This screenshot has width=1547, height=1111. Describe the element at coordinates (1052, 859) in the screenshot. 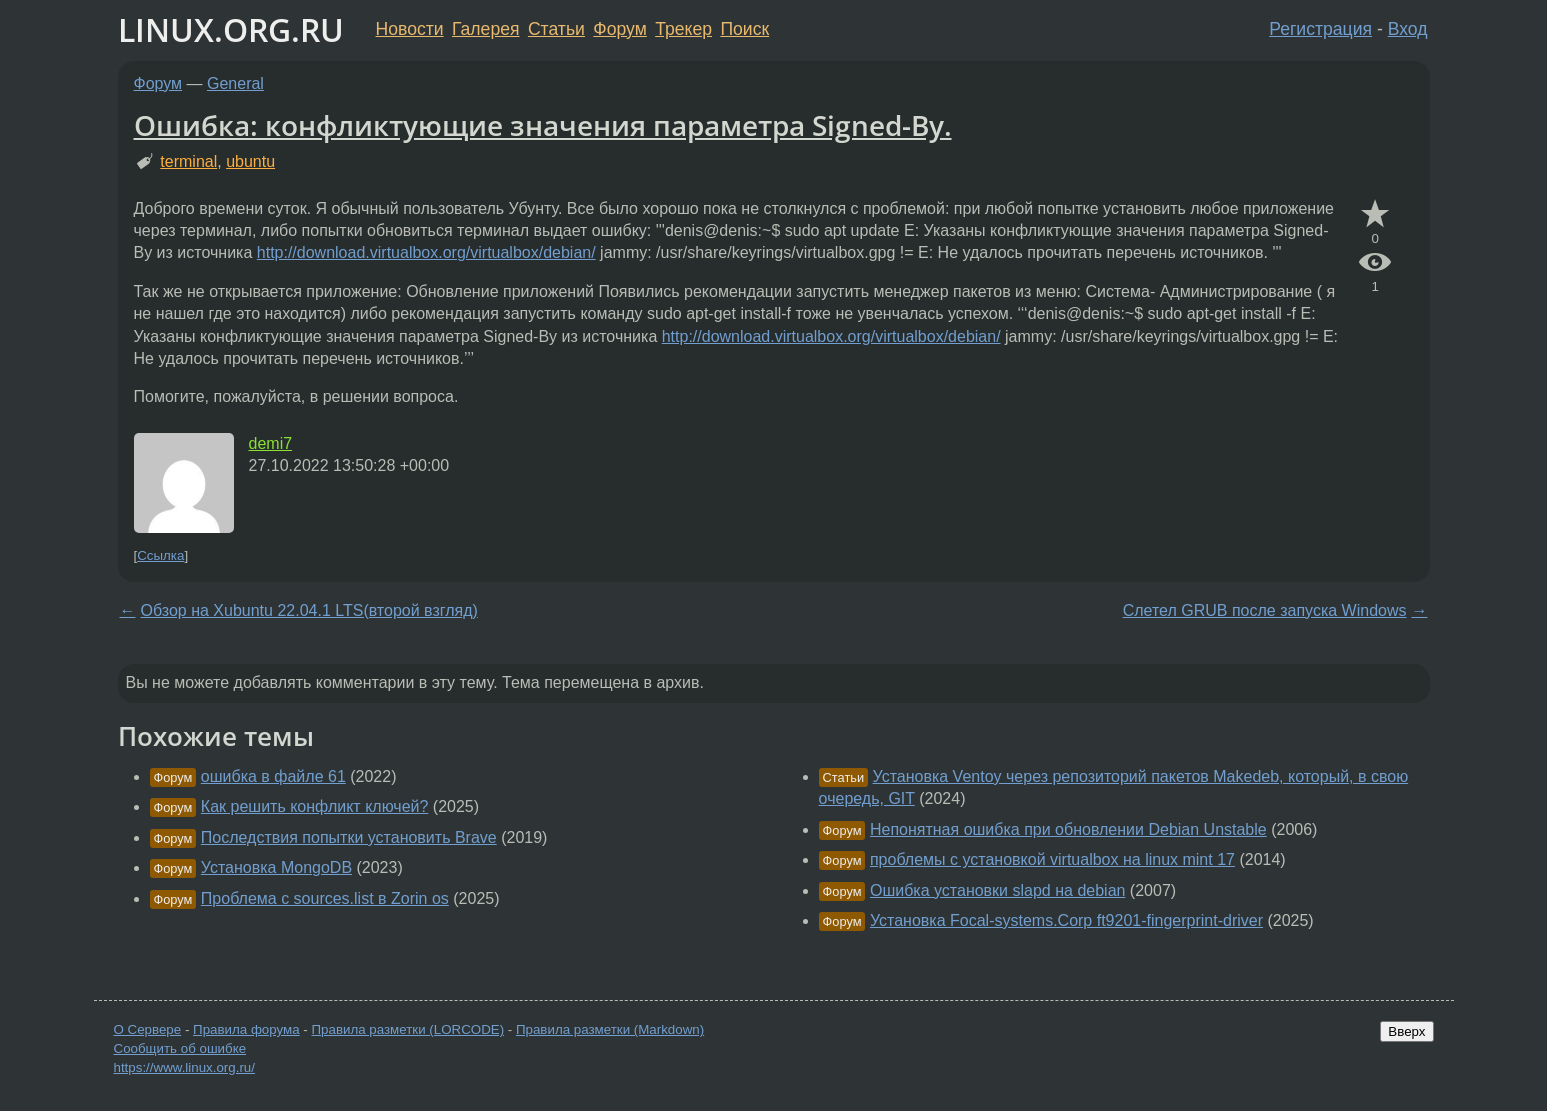

I see `проблемы с установкой virtualbox на linux mint 17` at that location.